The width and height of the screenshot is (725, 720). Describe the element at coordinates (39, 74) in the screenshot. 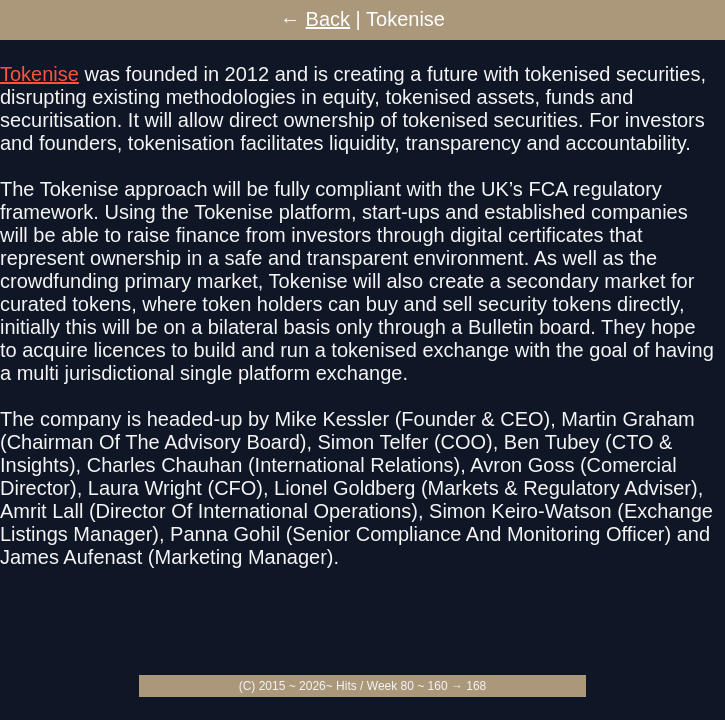

I see `Tokenise` at that location.